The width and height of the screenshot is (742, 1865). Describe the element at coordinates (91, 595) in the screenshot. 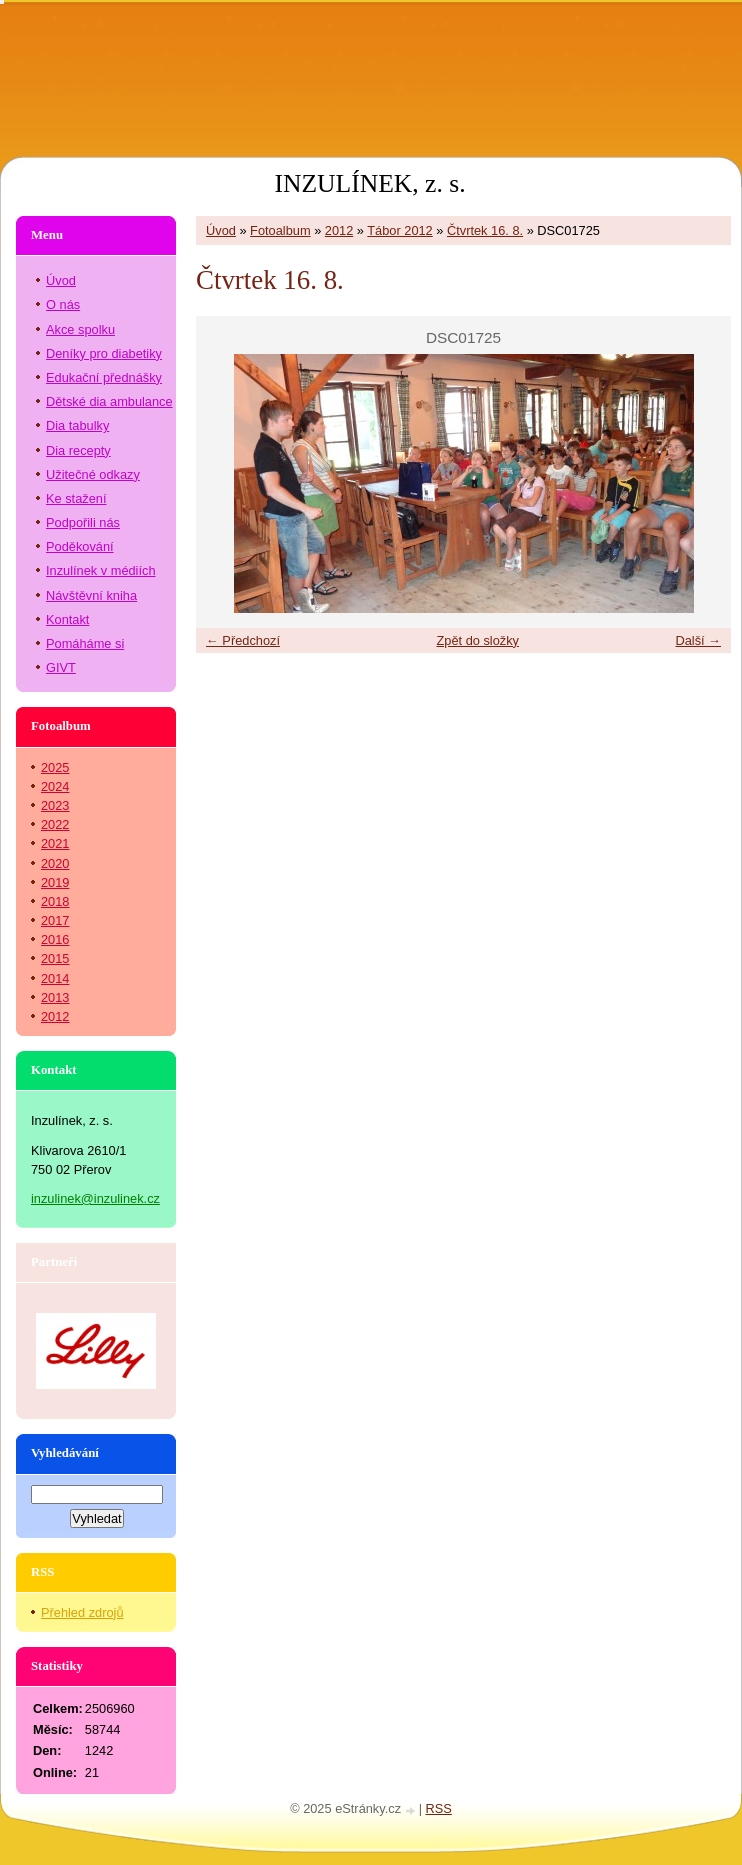

I see `Návštěvní kniha` at that location.